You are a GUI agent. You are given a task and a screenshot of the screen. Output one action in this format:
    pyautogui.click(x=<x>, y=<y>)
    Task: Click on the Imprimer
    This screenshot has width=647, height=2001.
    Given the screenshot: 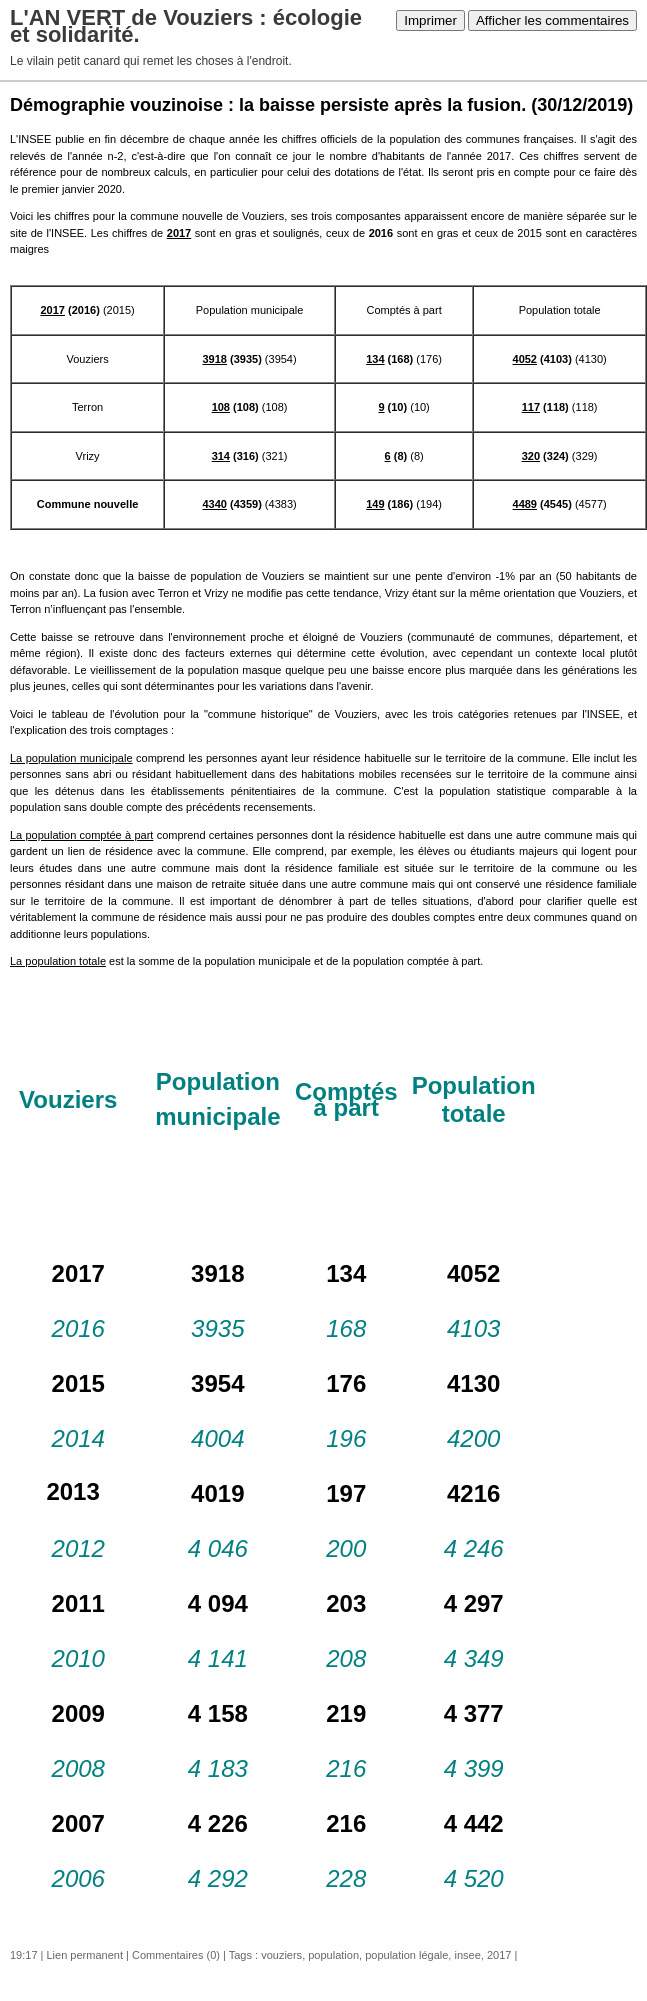 What is the action you would take?
    pyautogui.click(x=430, y=20)
    